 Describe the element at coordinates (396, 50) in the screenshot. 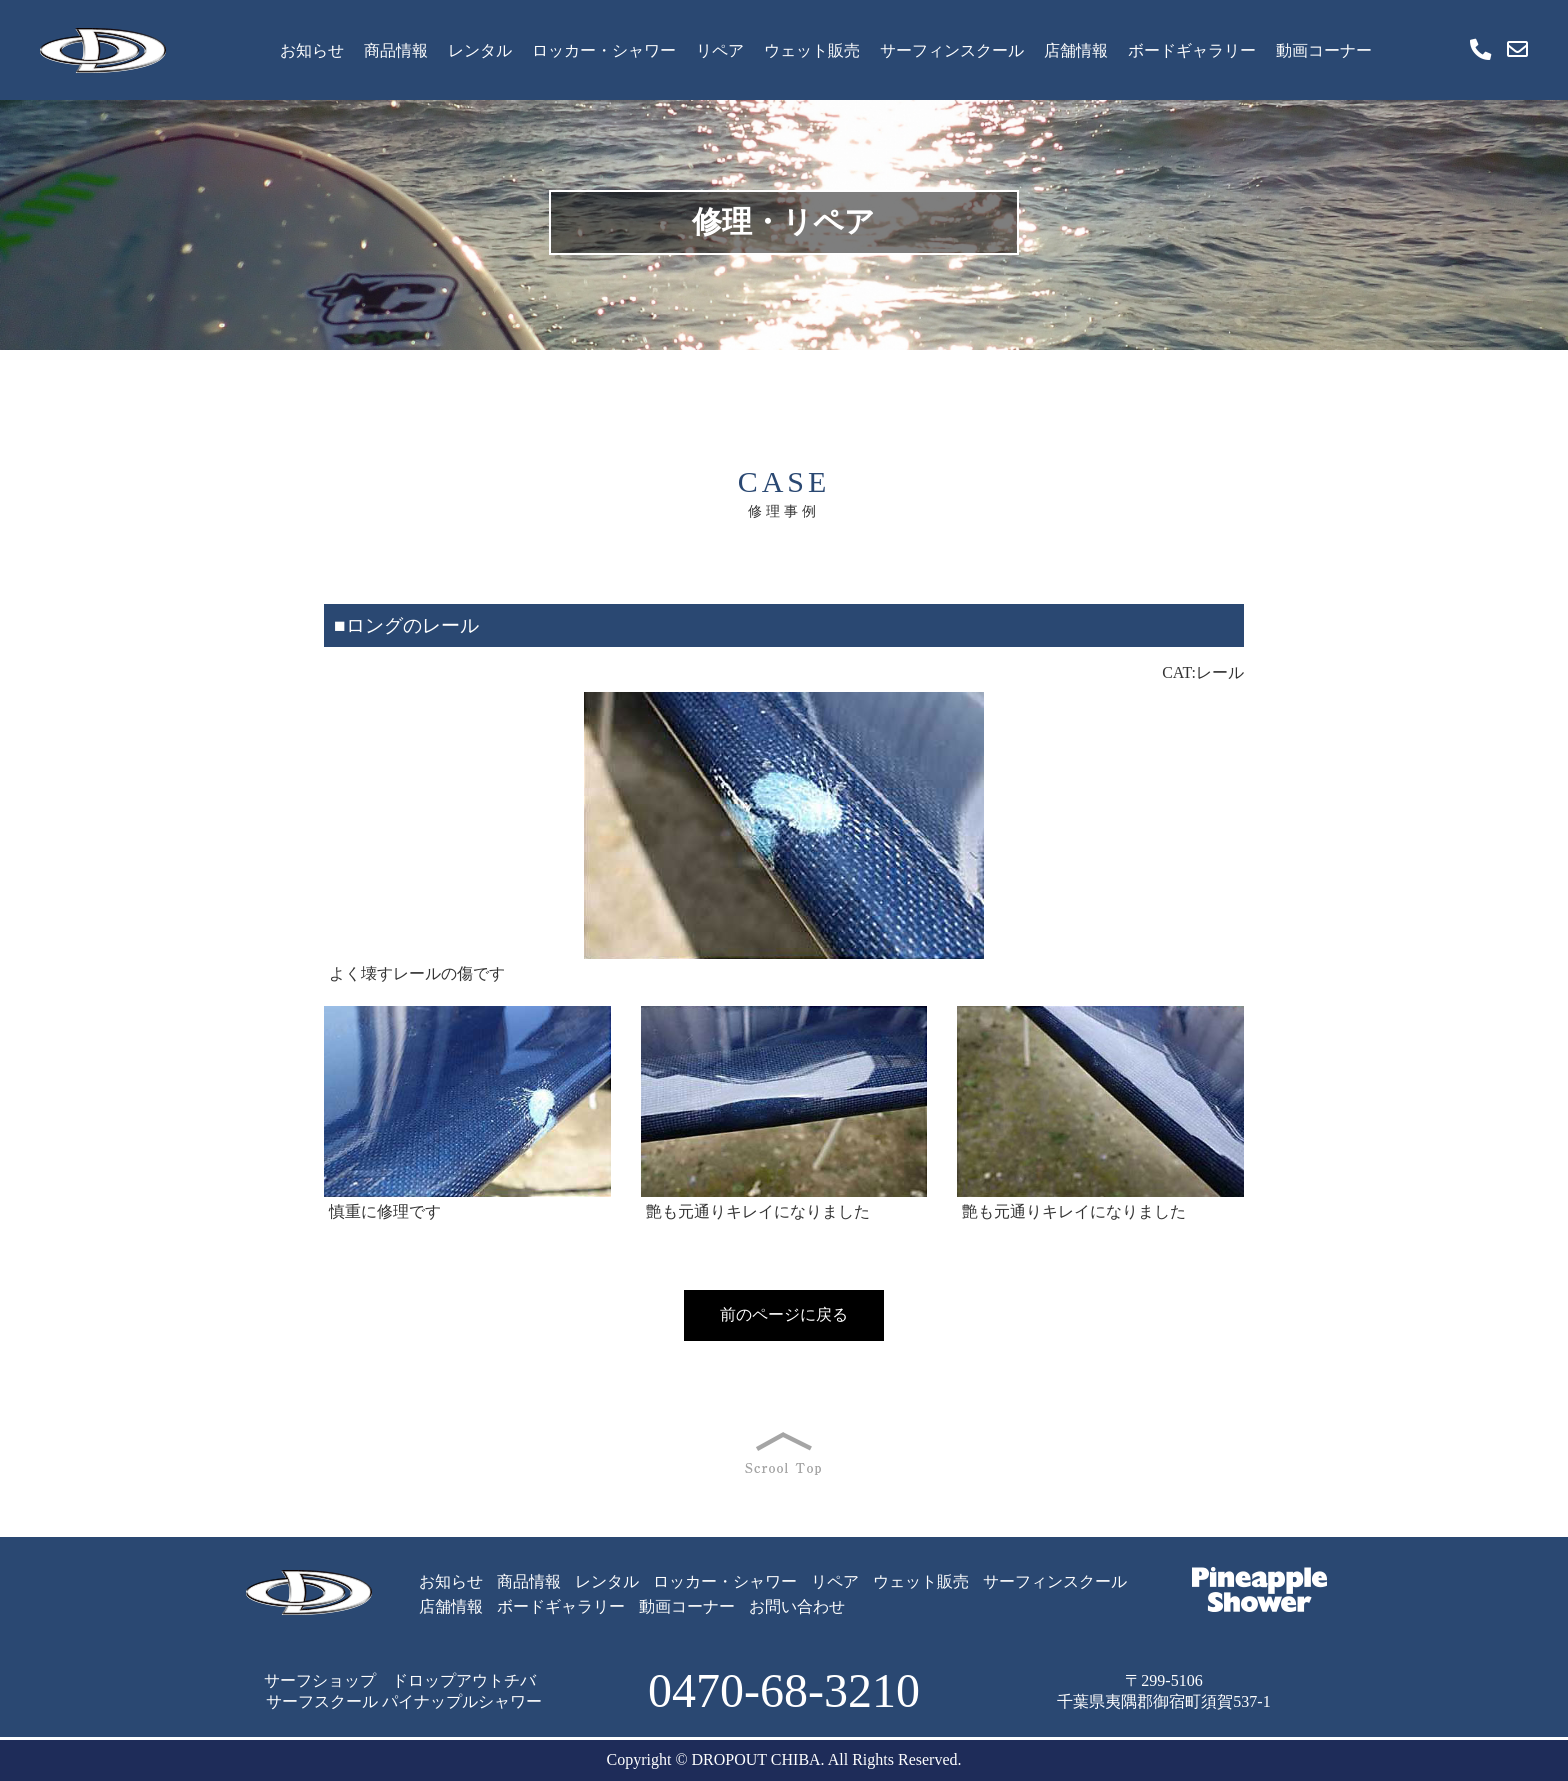

I see `商品情報` at that location.